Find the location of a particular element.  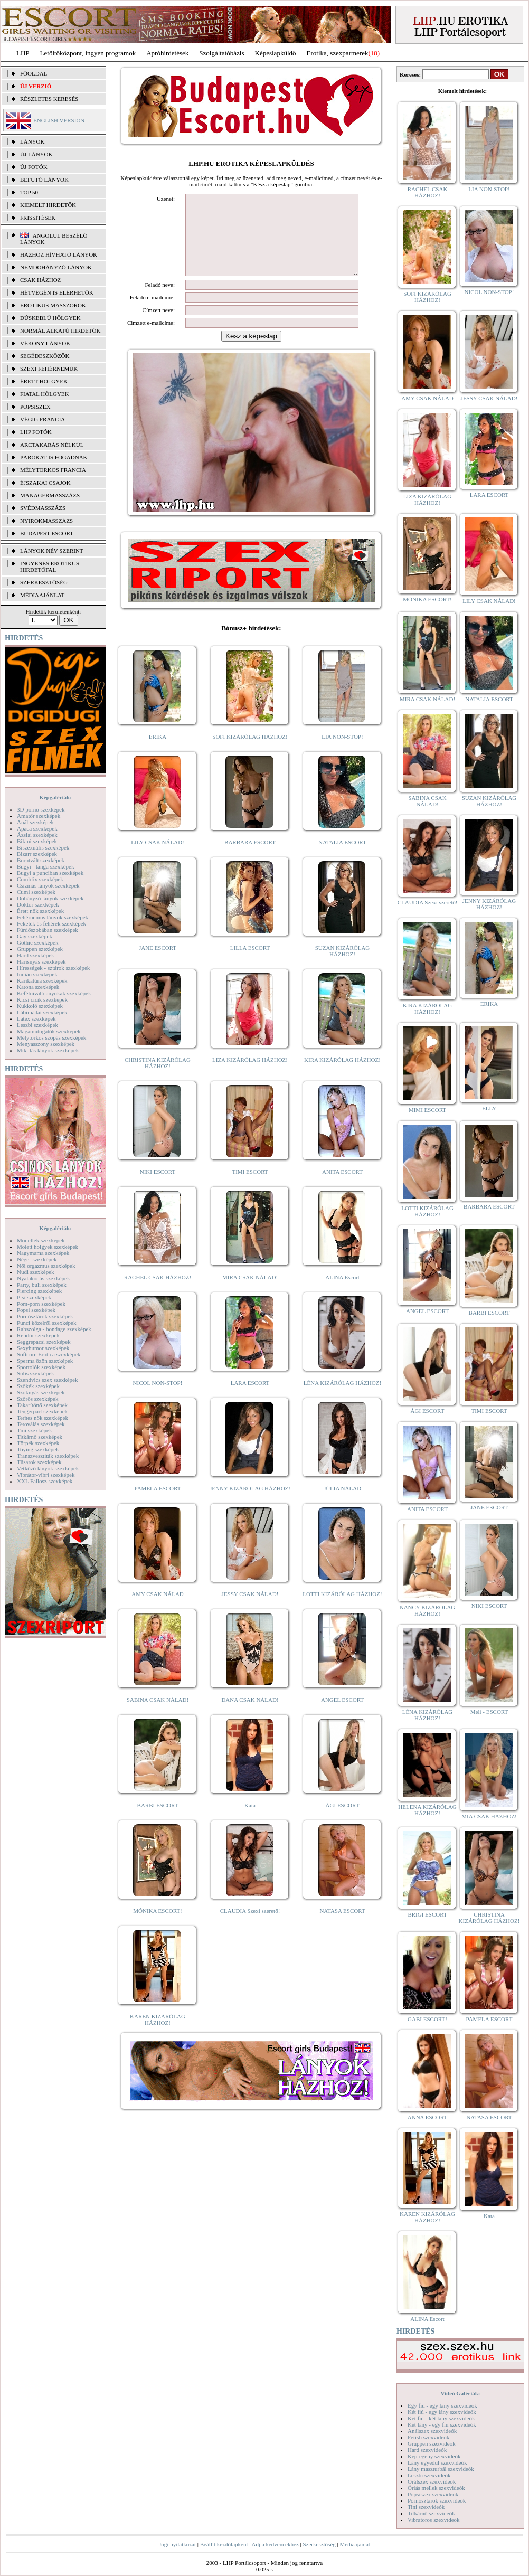

Szőkék szexképek is located at coordinates (38, 1386).